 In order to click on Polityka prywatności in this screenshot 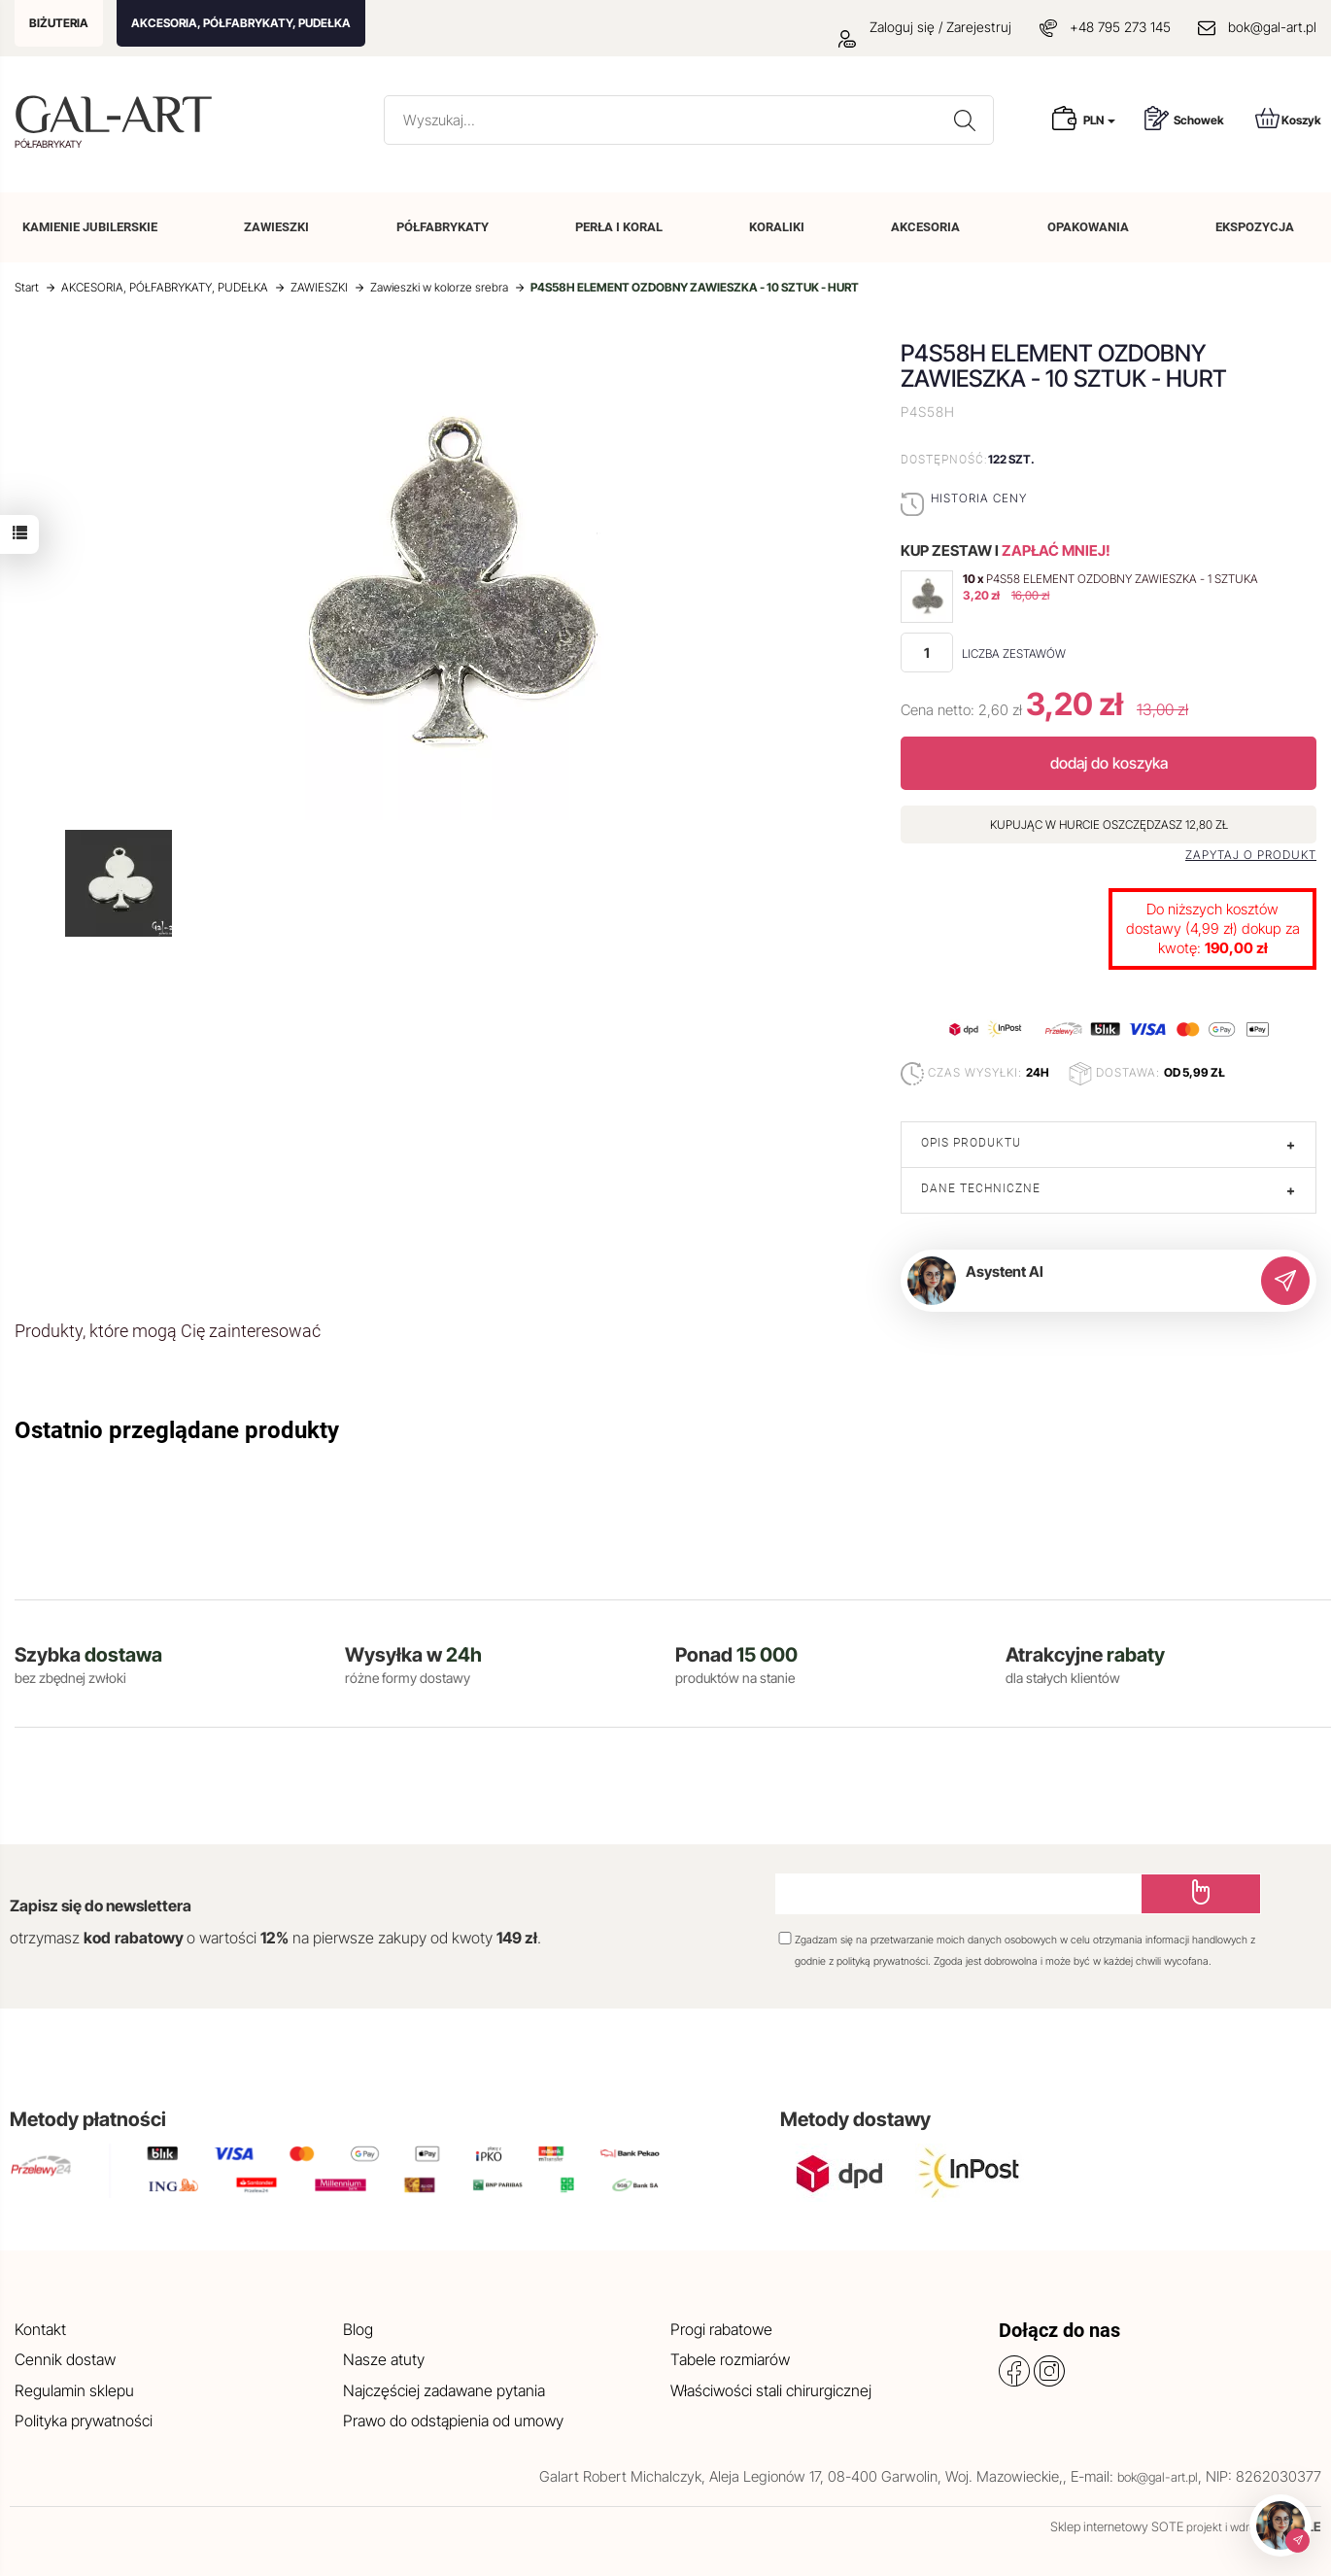, I will do `click(84, 2420)`.